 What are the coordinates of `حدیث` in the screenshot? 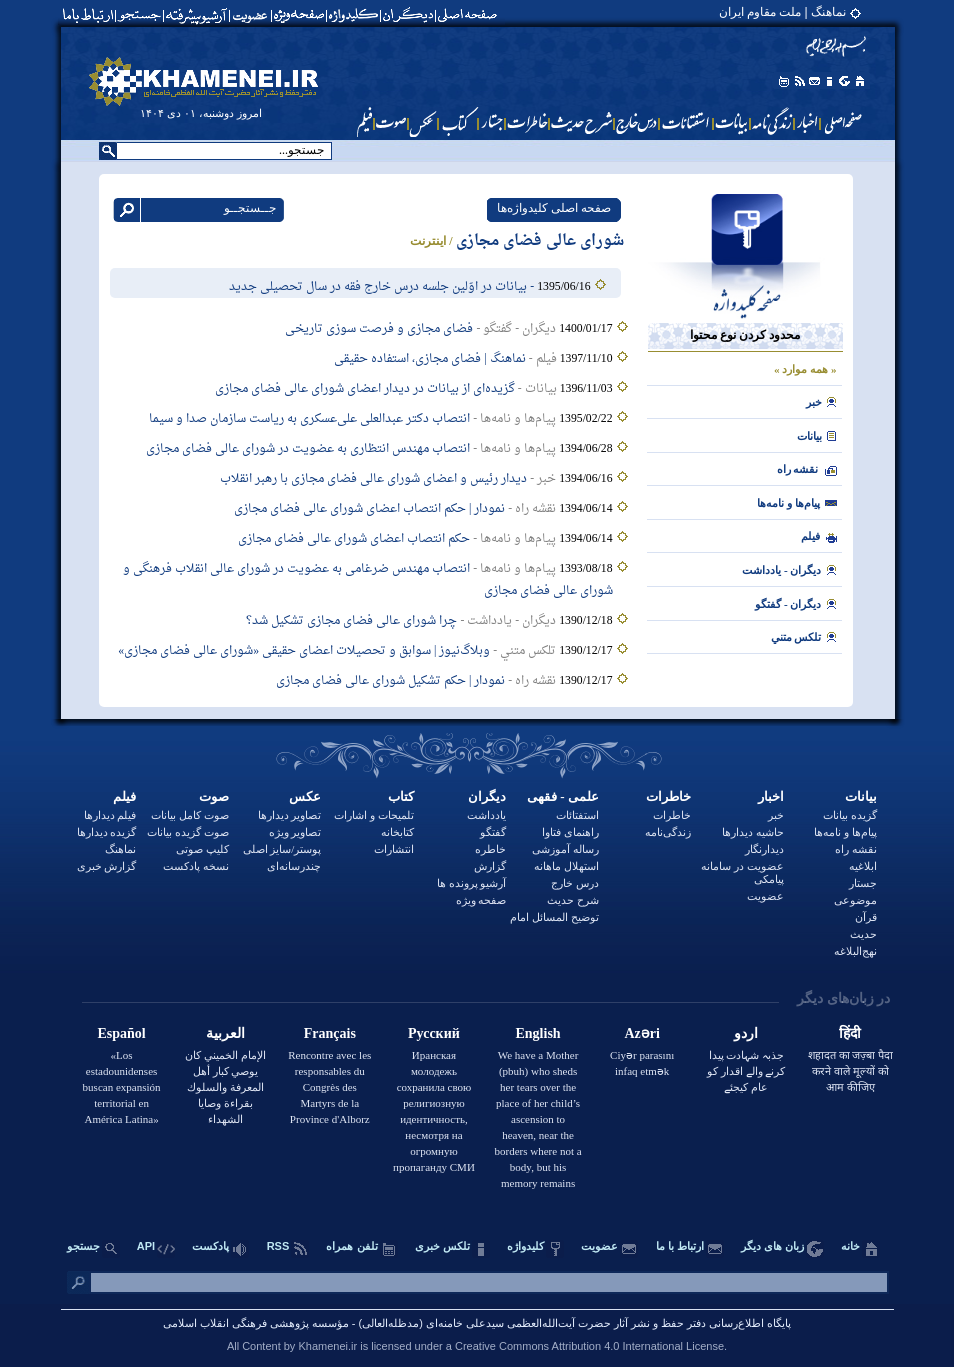 It's located at (863, 934).